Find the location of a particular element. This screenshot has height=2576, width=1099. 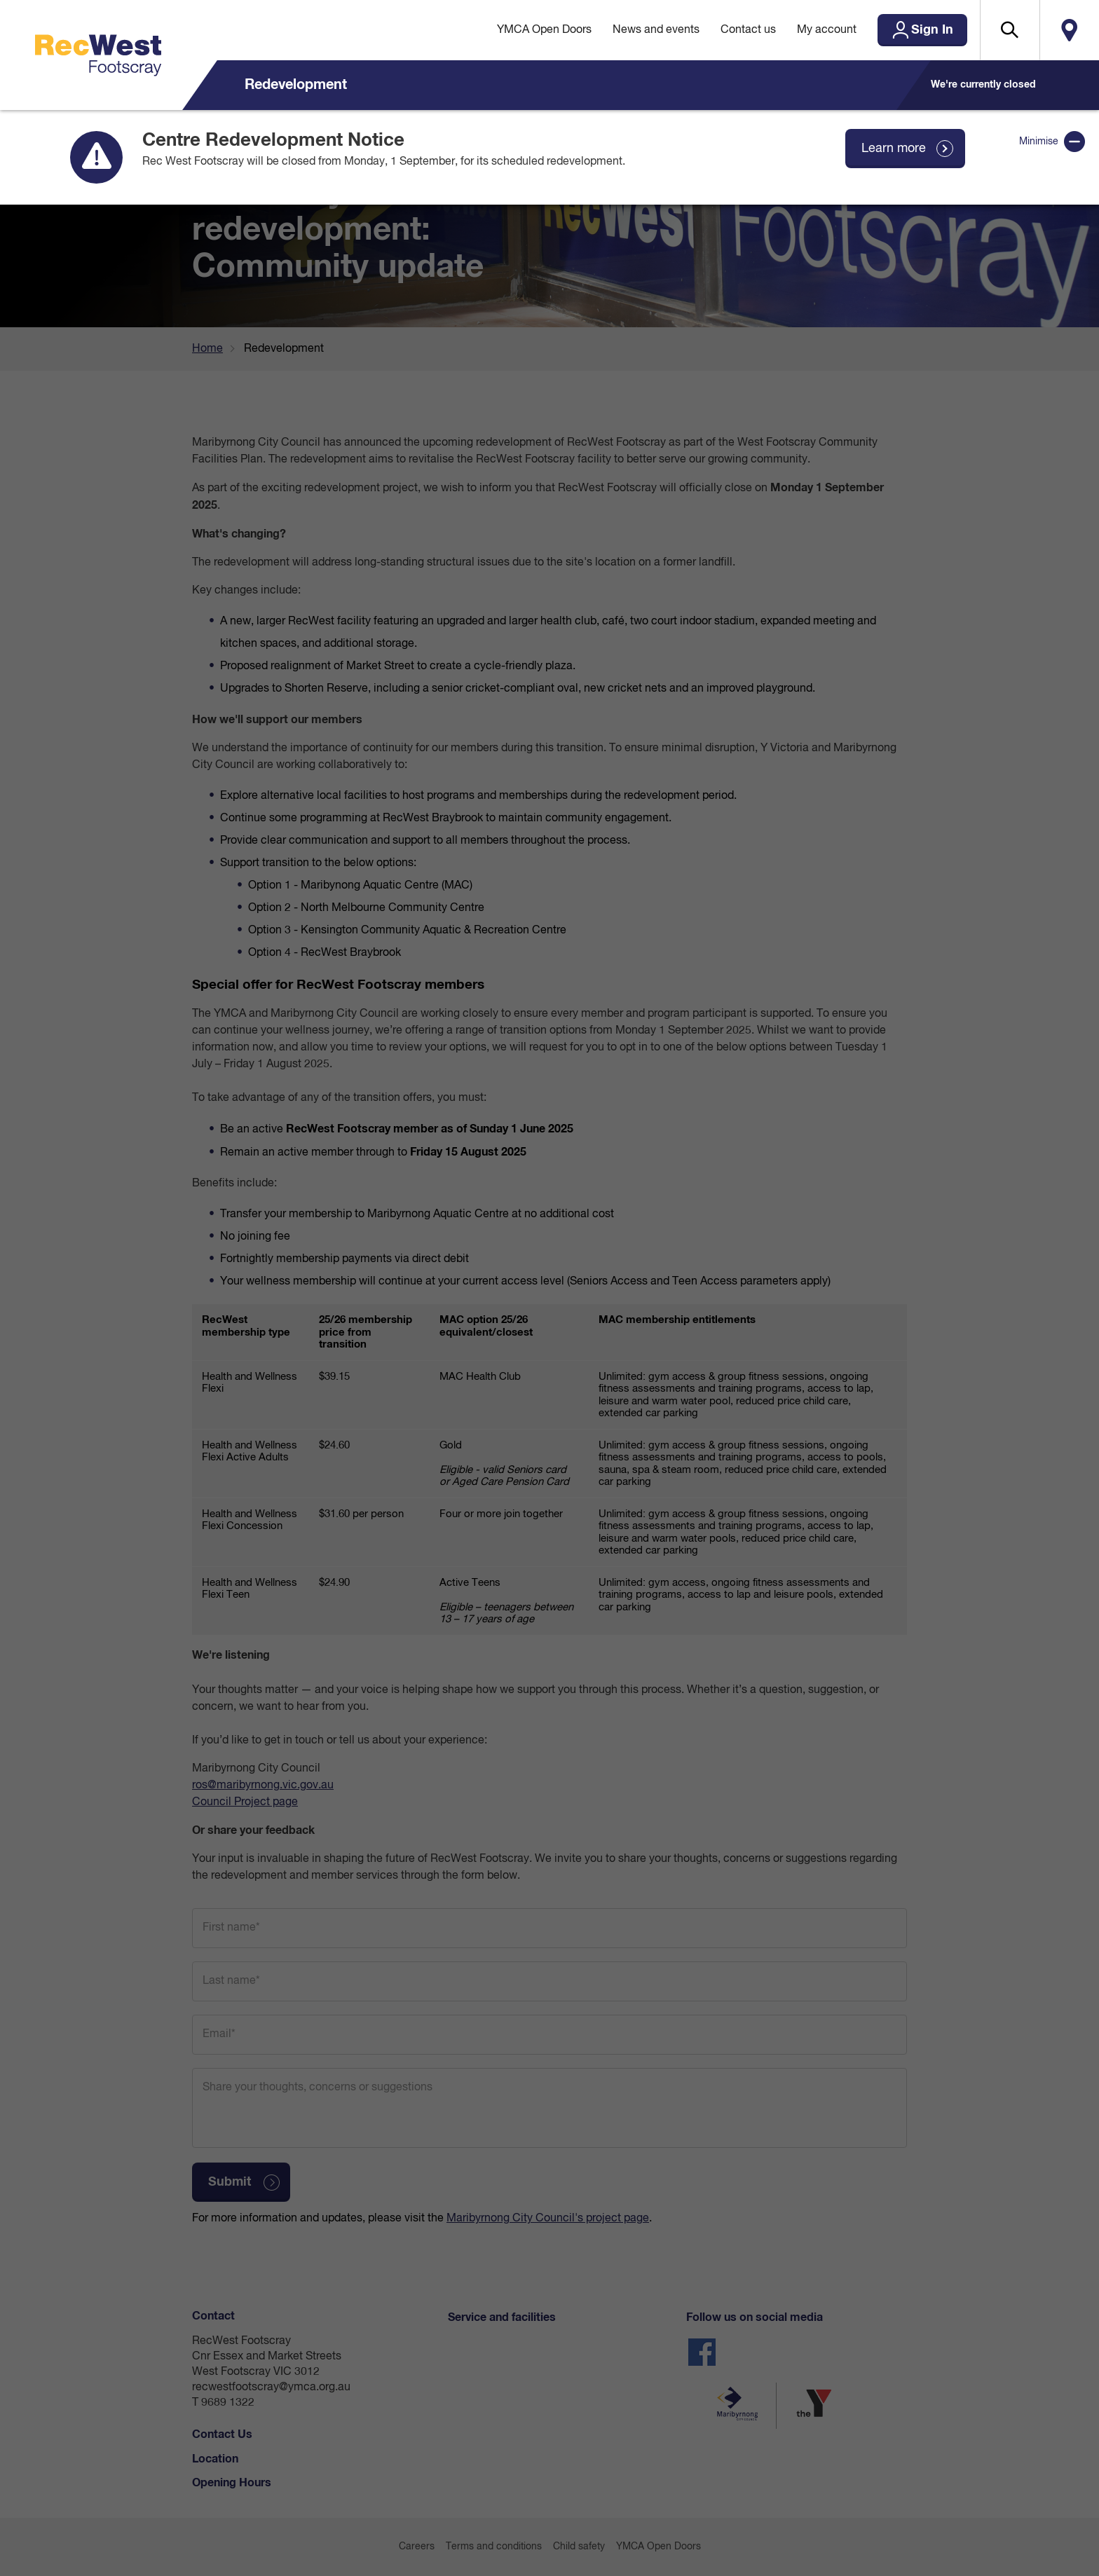

Contact us is located at coordinates (748, 30).